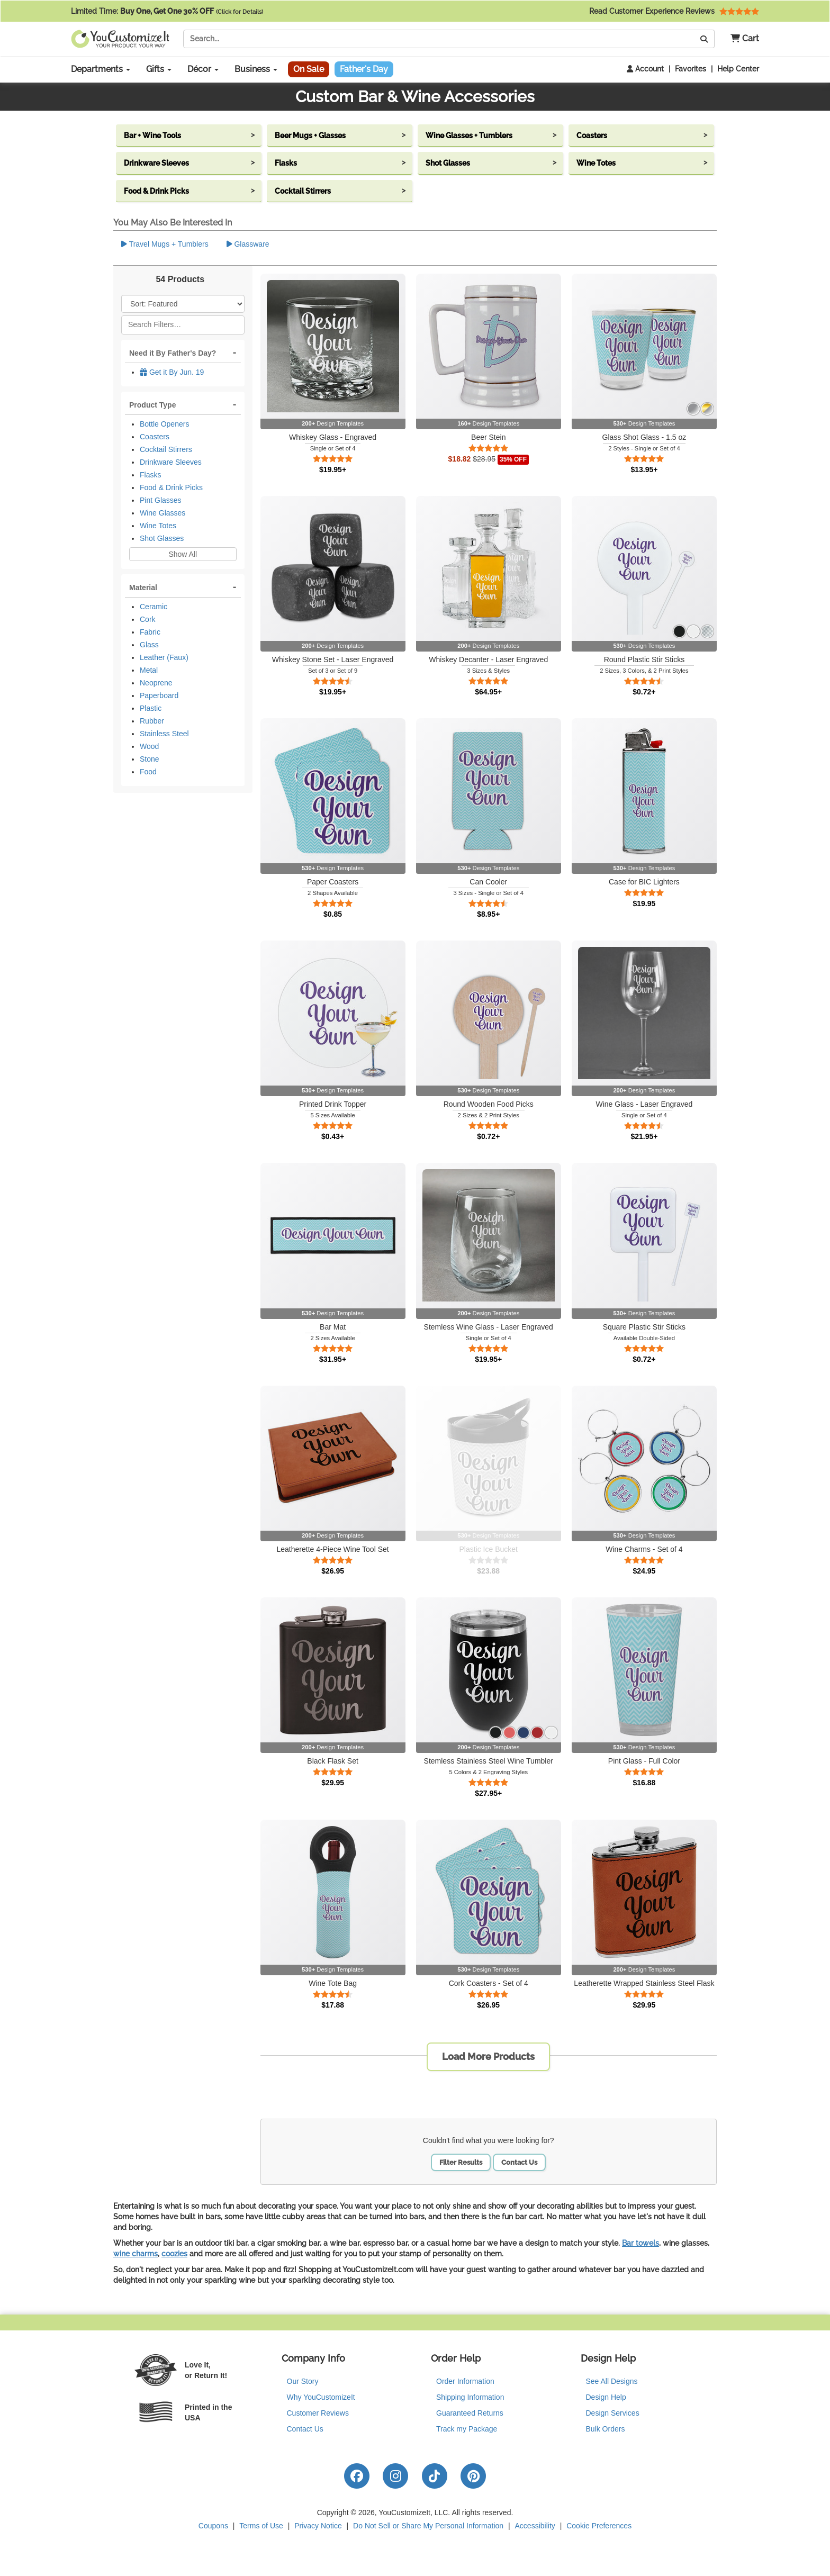  I want to click on Food, so click(148, 771).